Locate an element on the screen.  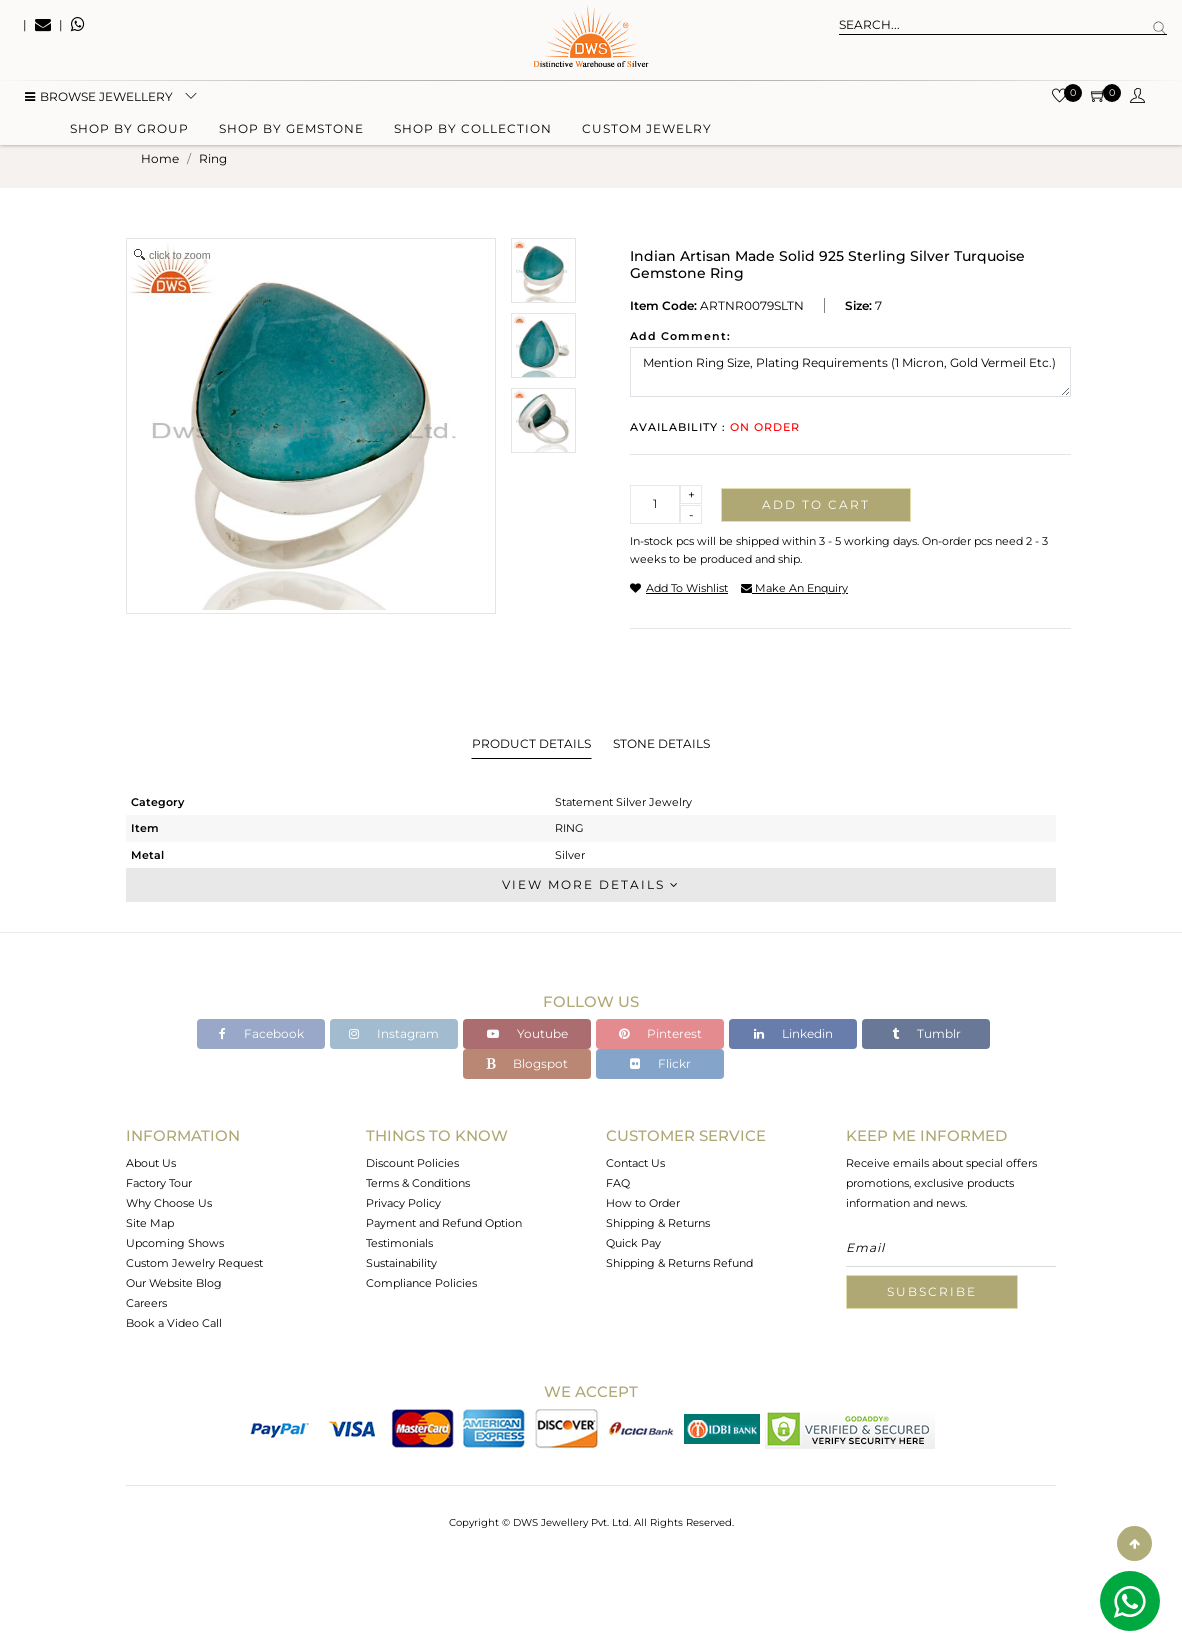
Tumblr is located at coordinates (926, 1033).